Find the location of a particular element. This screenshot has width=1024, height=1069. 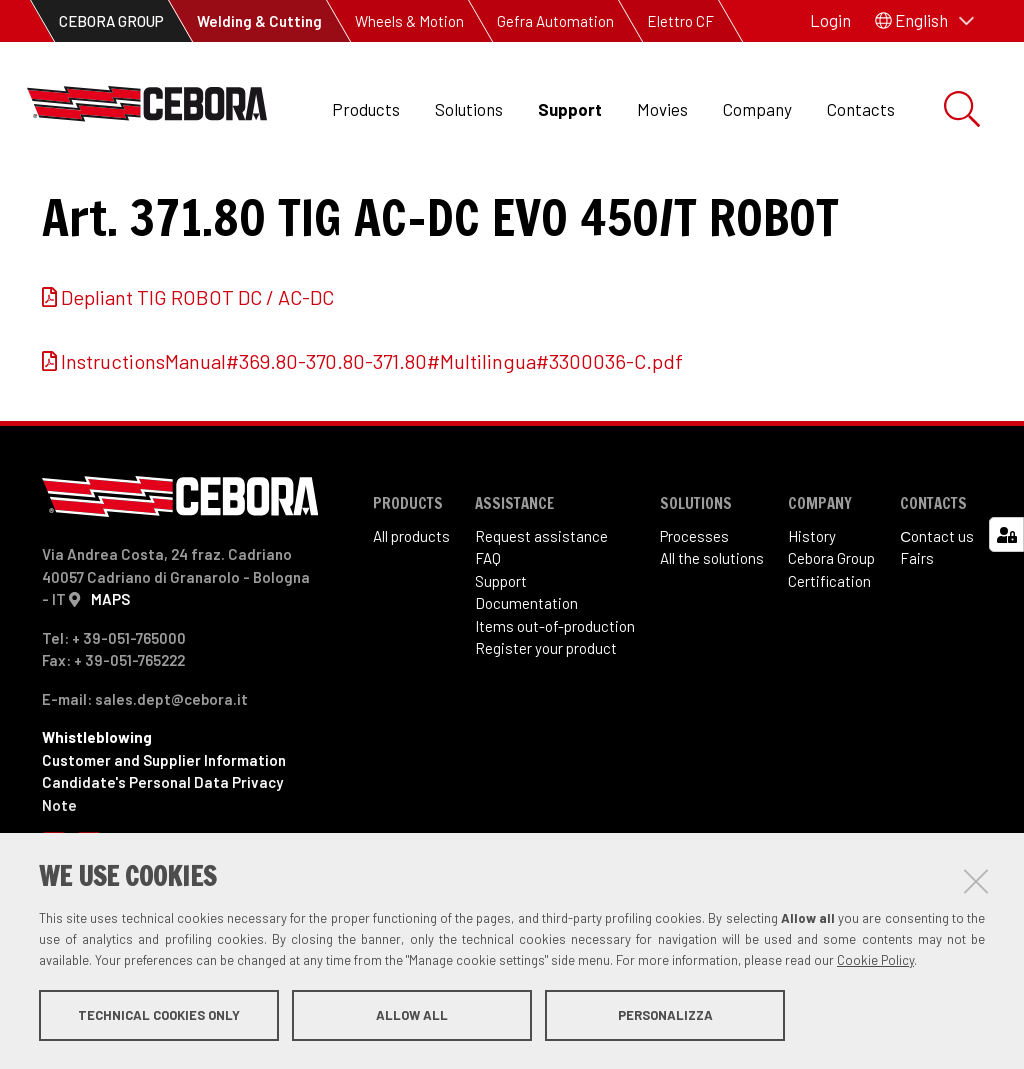

History is located at coordinates (812, 618).